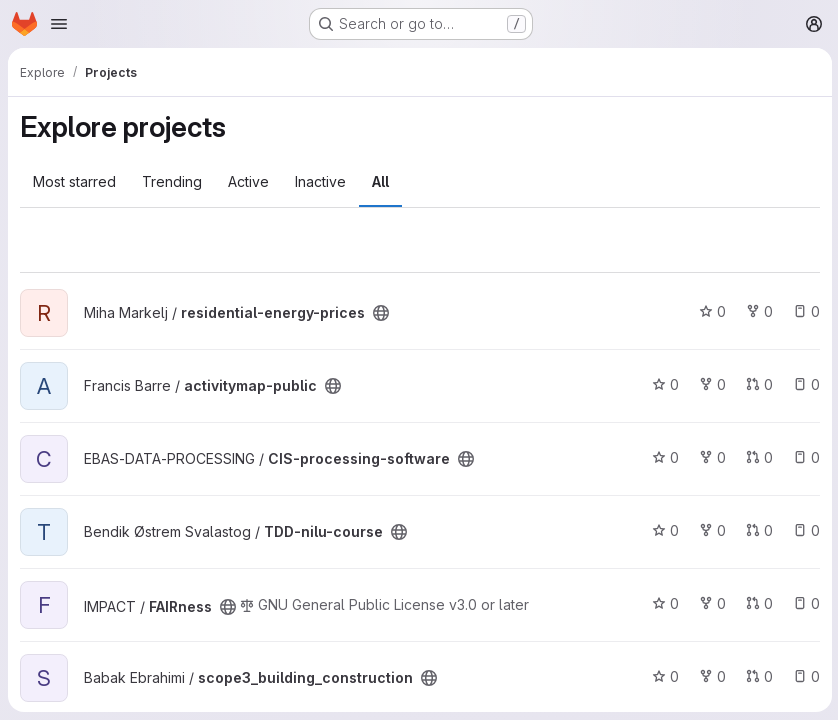 The height and width of the screenshot is (720, 838). I want to click on 0 [activitymap-public has 0 stars], so click(663, 384).